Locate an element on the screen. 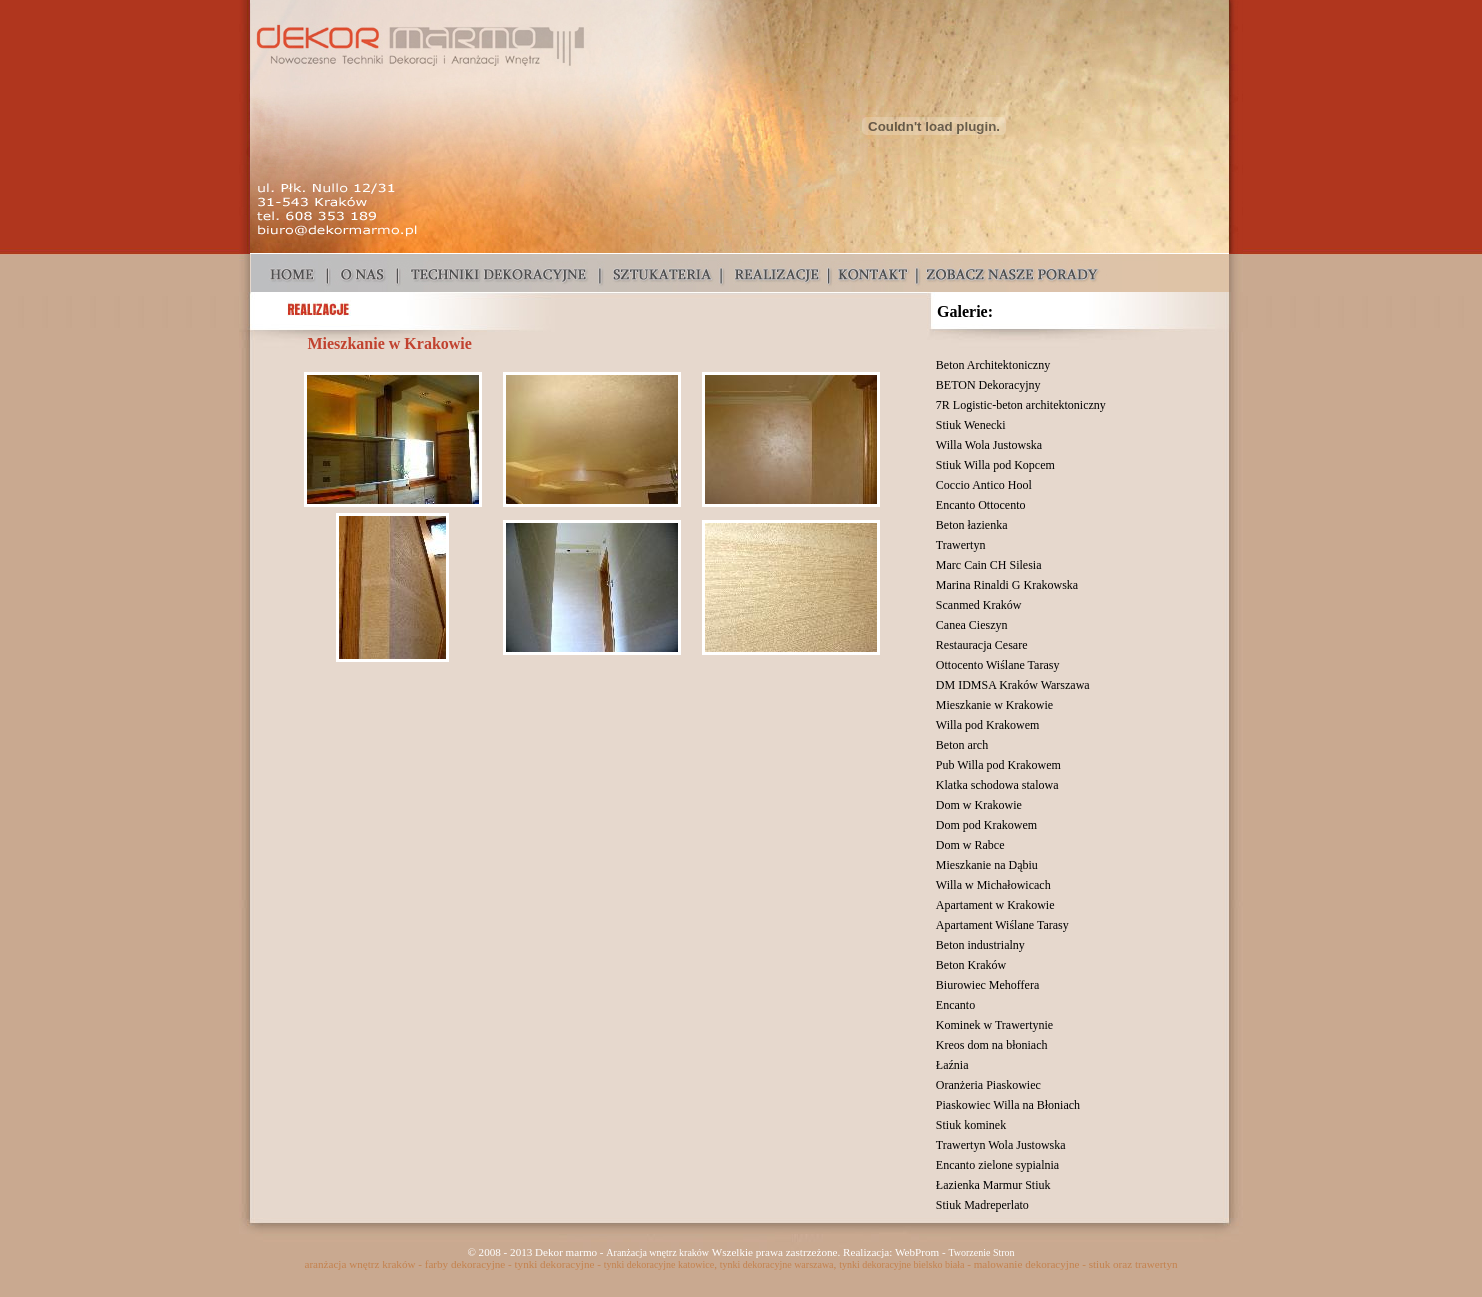  Aranżacja wnętrz kraków is located at coordinates (657, 1252).